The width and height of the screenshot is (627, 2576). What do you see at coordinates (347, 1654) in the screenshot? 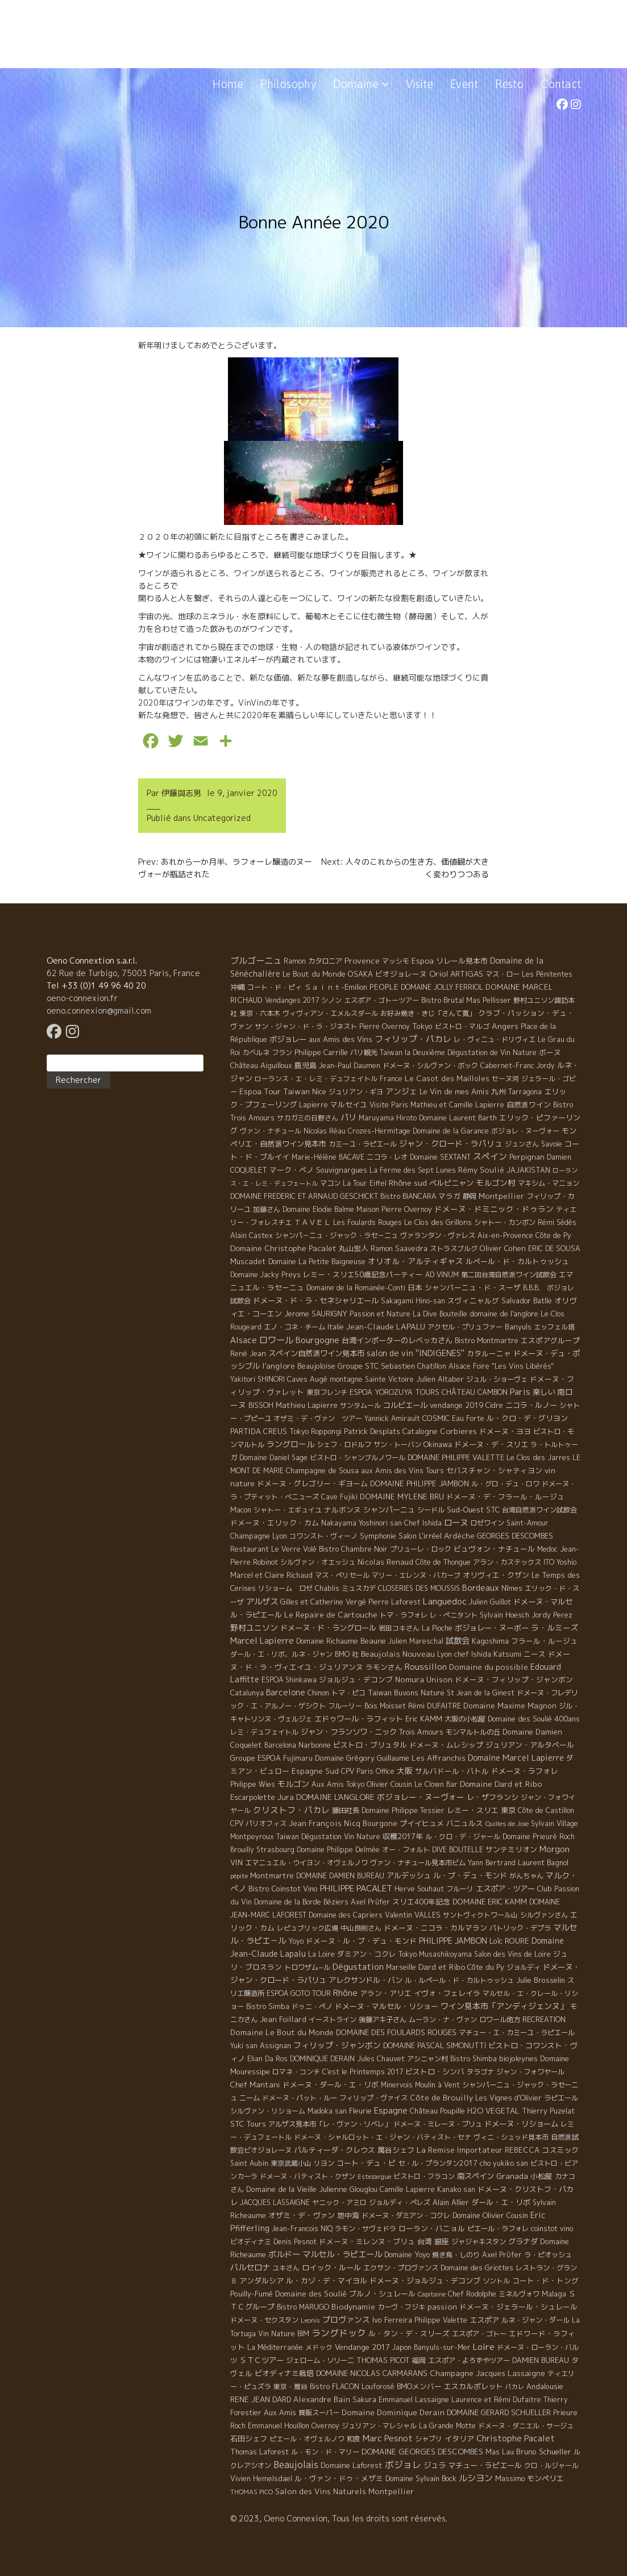
I see `BMO 社 [BMO 社 (4 éléments)]` at bounding box center [347, 1654].